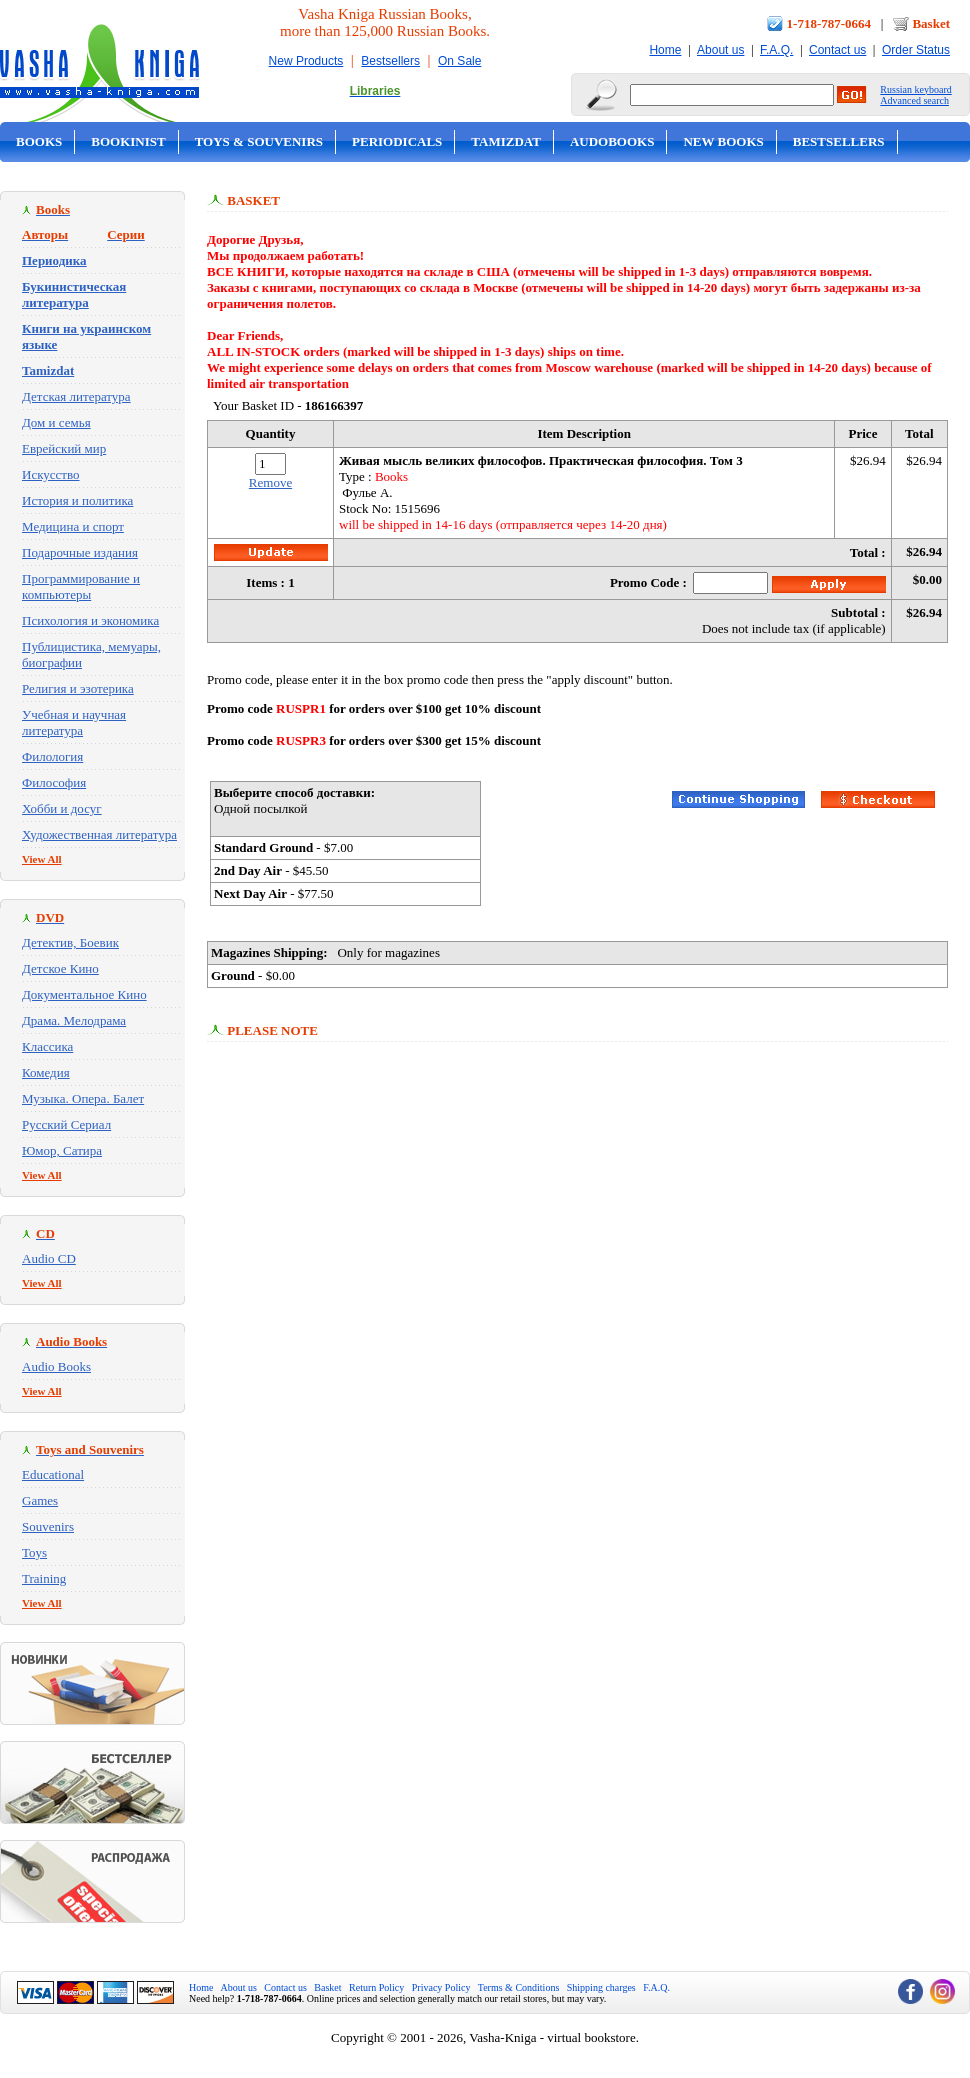  What do you see at coordinates (48, 1526) in the screenshot?
I see `Souvenirs` at bounding box center [48, 1526].